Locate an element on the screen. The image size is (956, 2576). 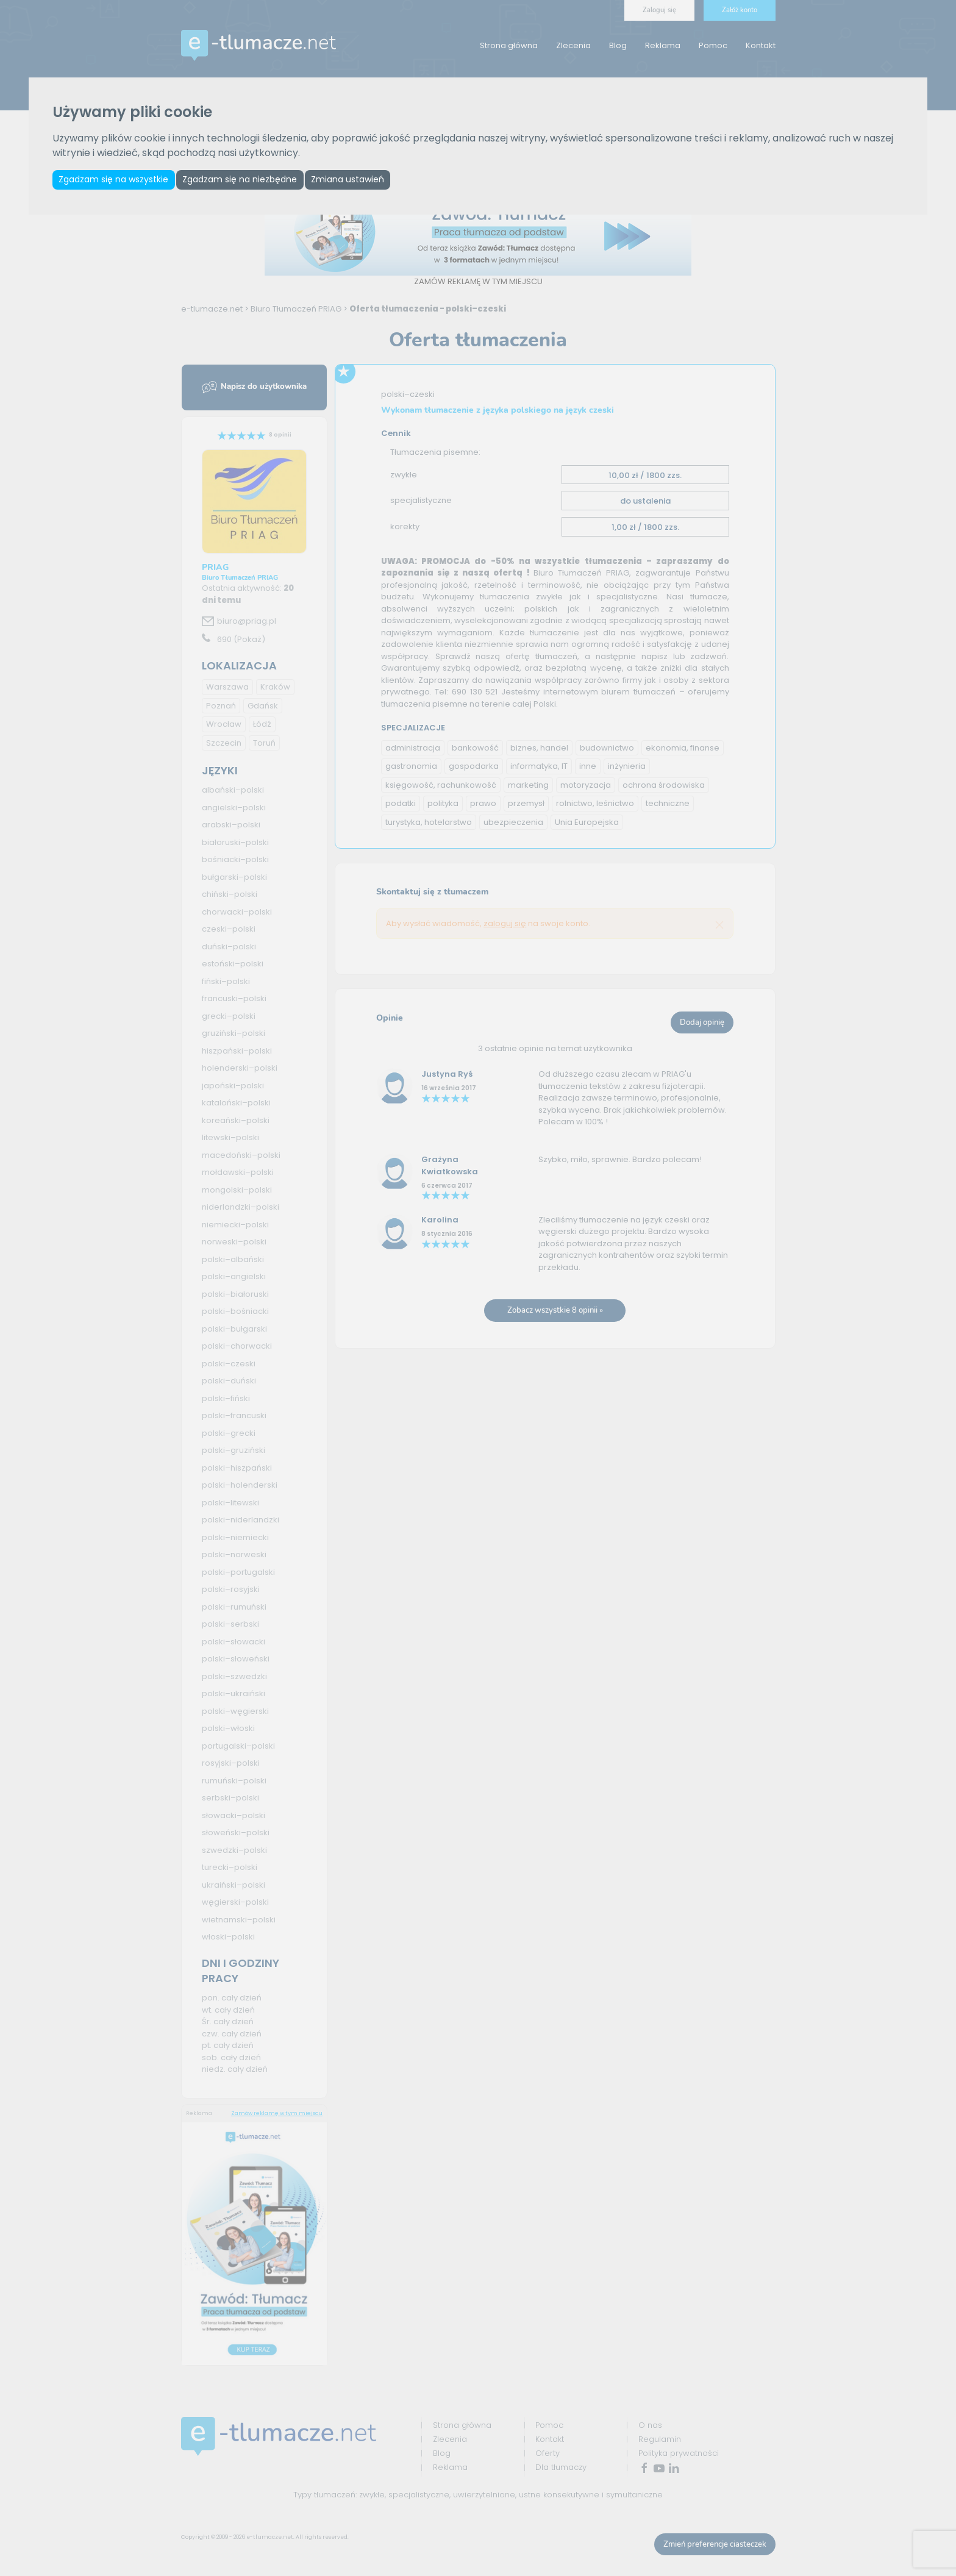
Zgadzam się na wszystkie [button] is located at coordinates (115, 180).